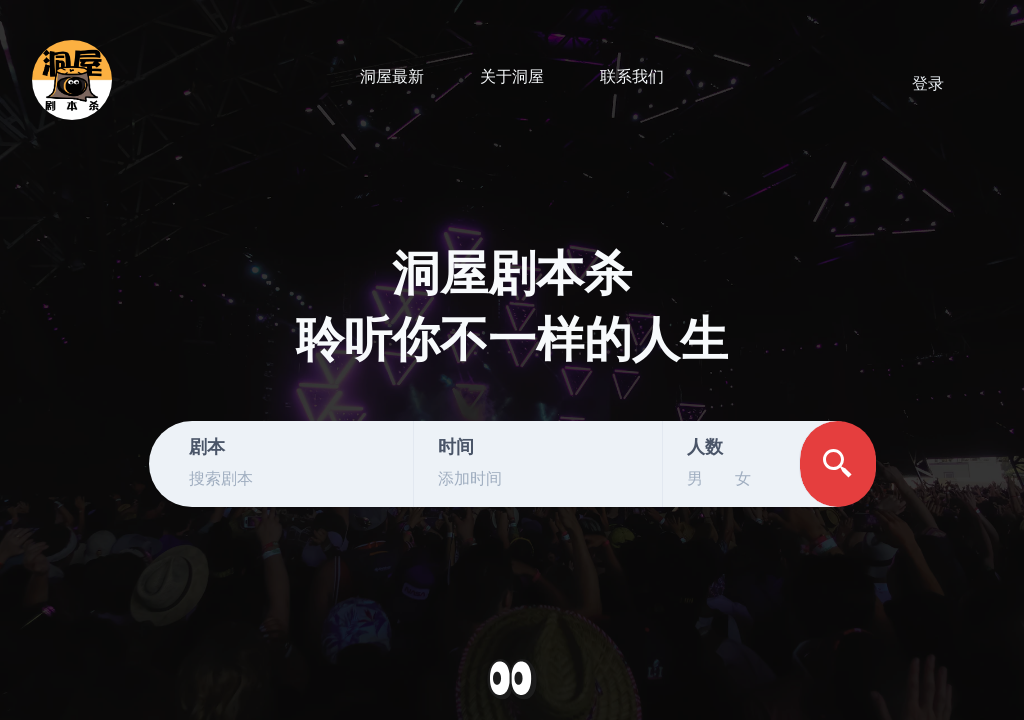 Image resolution: width=1024 pixels, height=720 pixels. Describe the element at coordinates (928, 83) in the screenshot. I see `登录` at that location.